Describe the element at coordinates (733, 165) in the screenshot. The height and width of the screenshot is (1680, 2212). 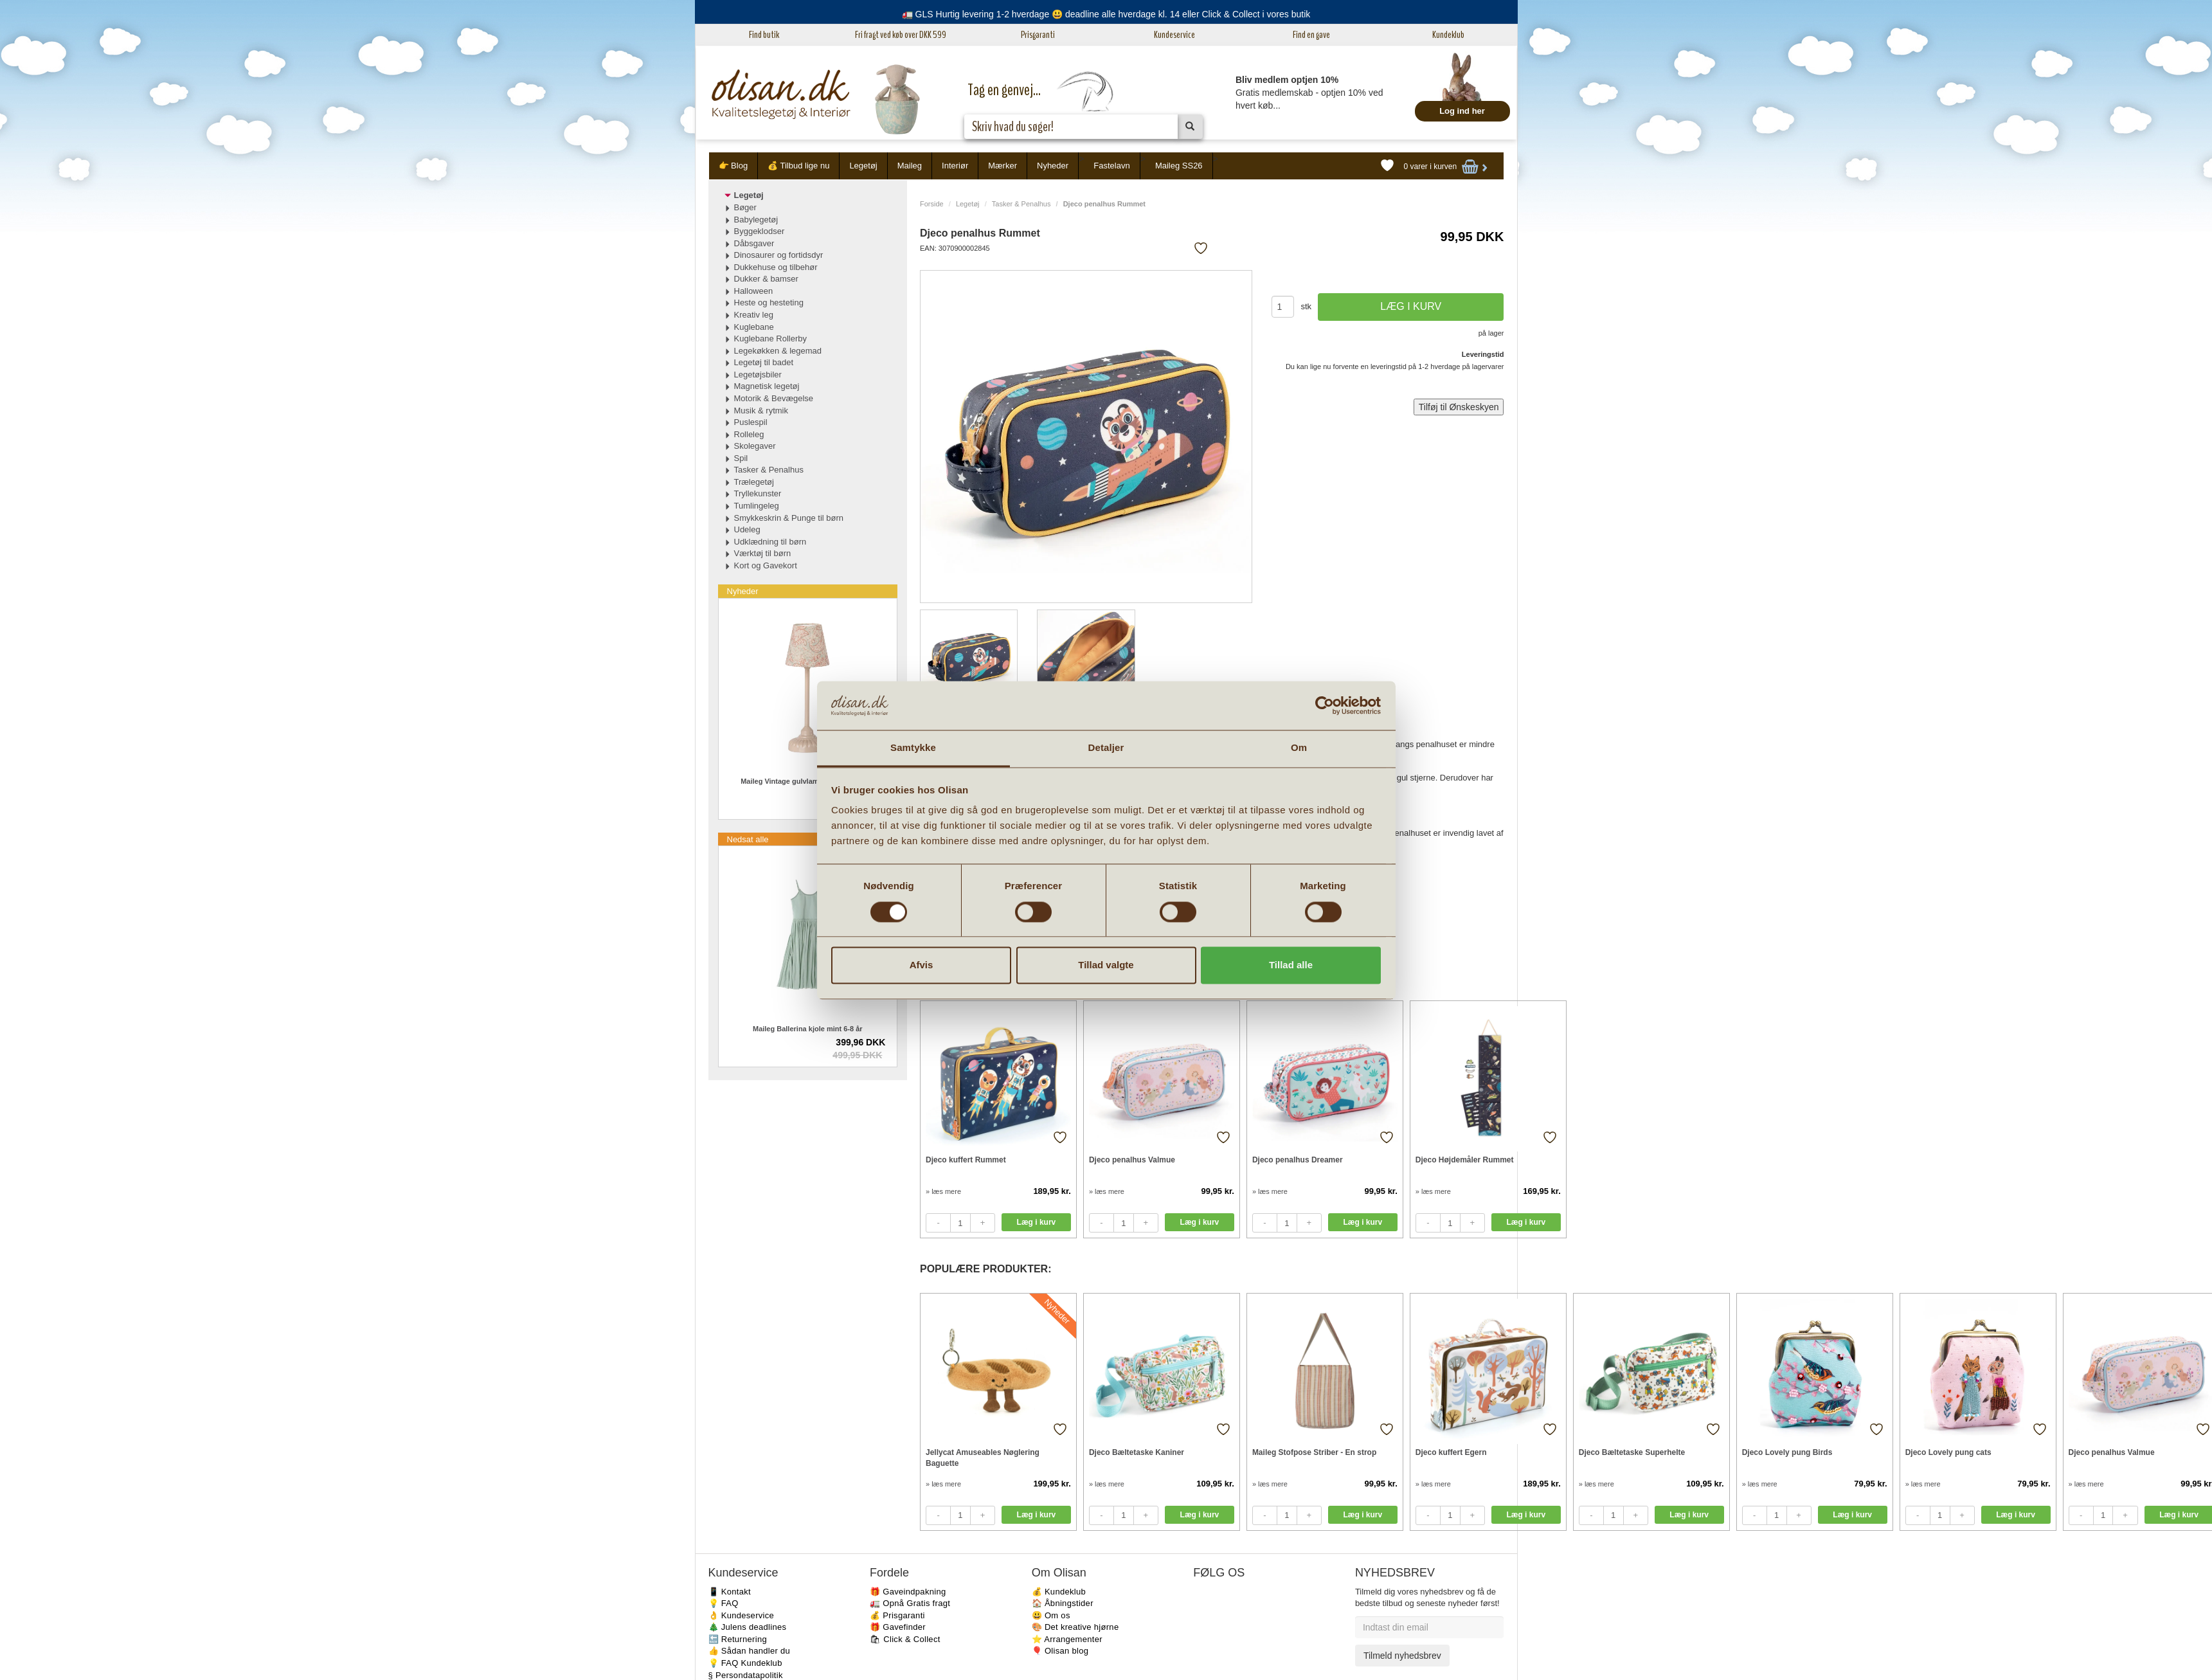
I see `👉 Blog` at that location.